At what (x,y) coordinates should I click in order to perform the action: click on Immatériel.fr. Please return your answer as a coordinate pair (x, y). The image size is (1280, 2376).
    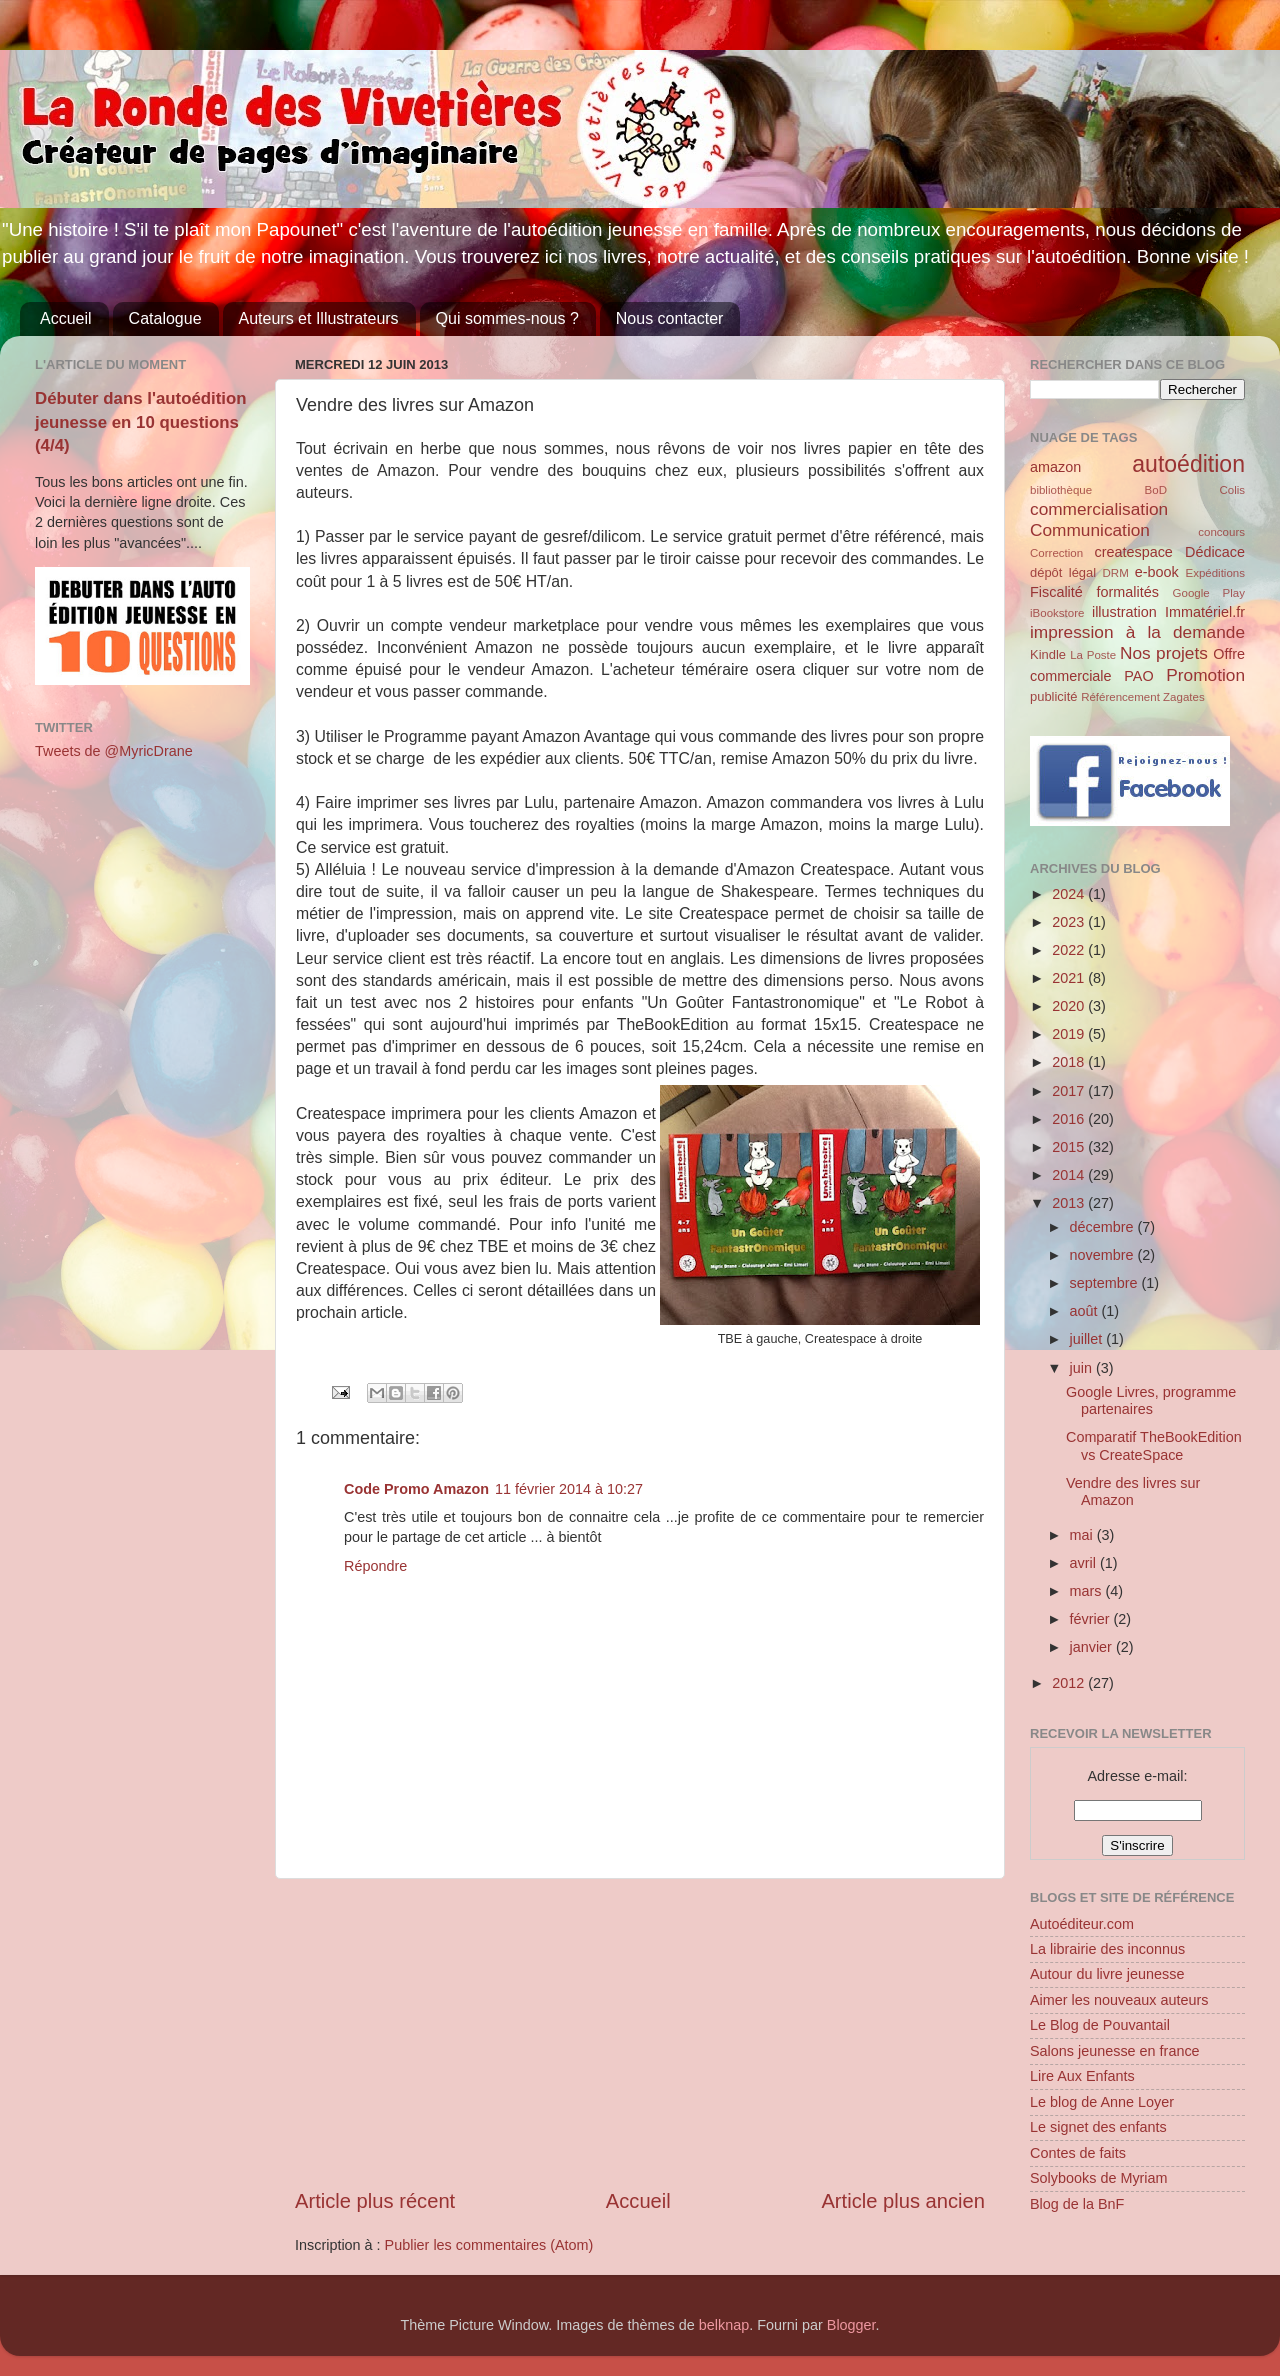
    Looking at the image, I should click on (1205, 612).